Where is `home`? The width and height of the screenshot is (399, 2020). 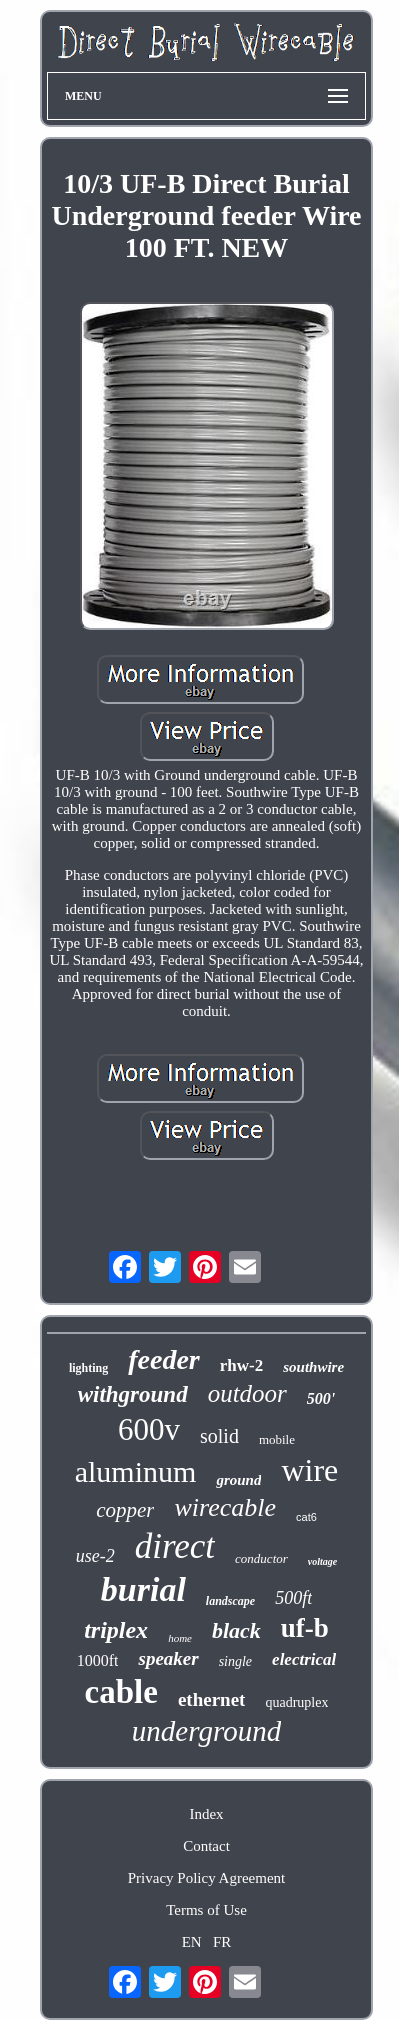 home is located at coordinates (180, 1638).